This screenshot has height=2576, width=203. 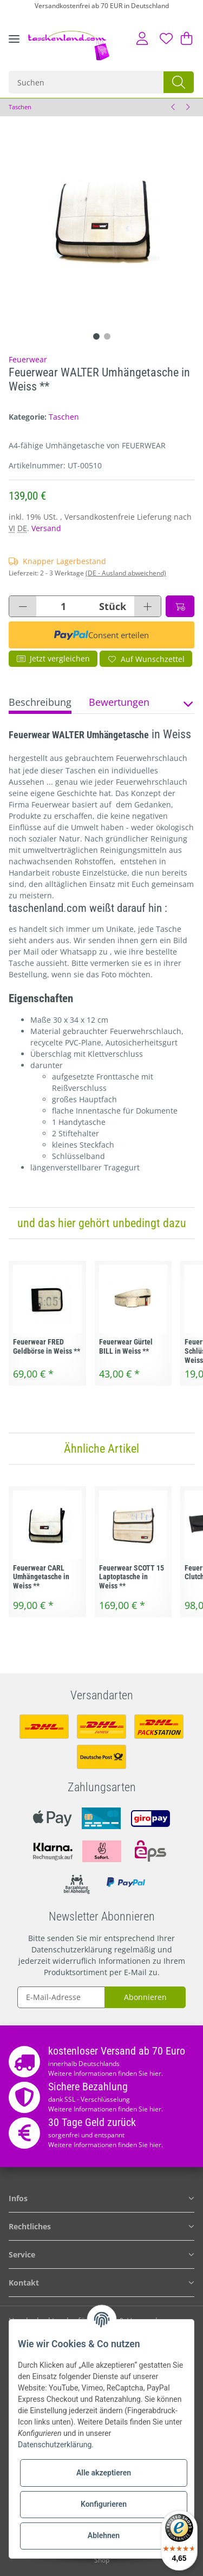 I want to click on [Menge erhöhen], so click(x=147, y=606).